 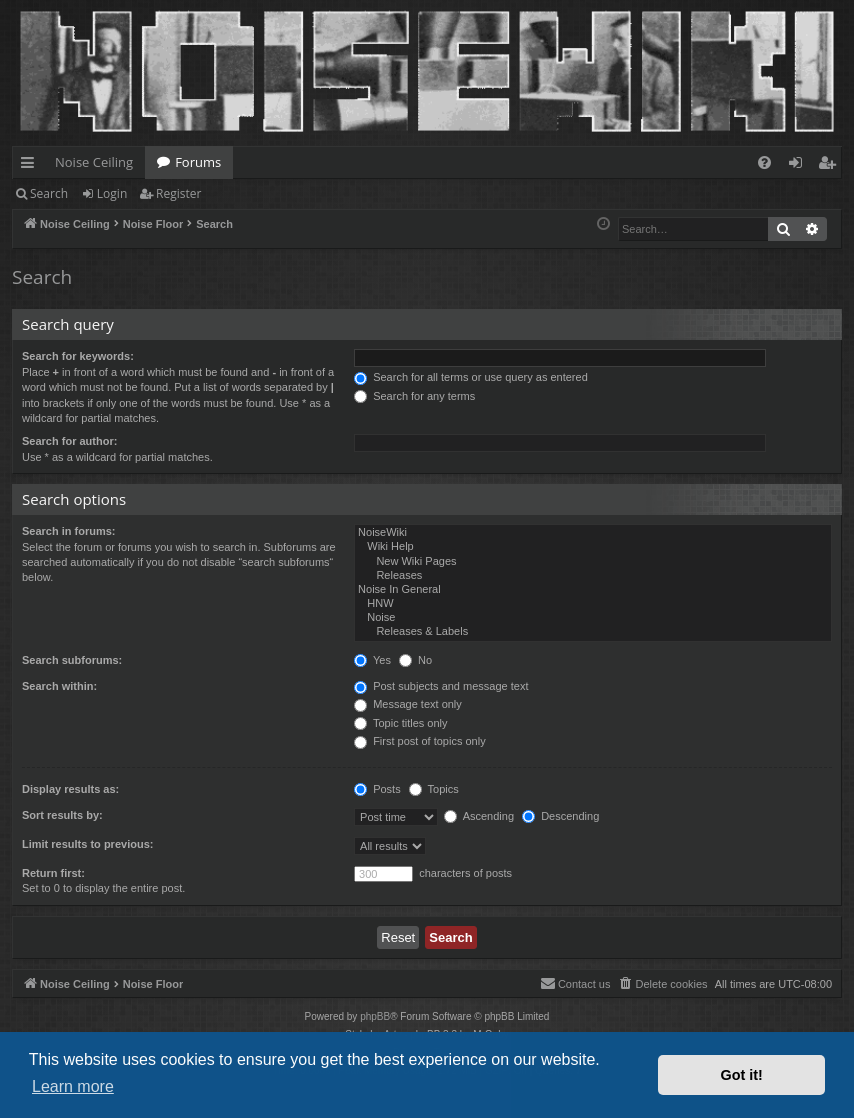 I want to click on Search, so click(x=49, y=193).